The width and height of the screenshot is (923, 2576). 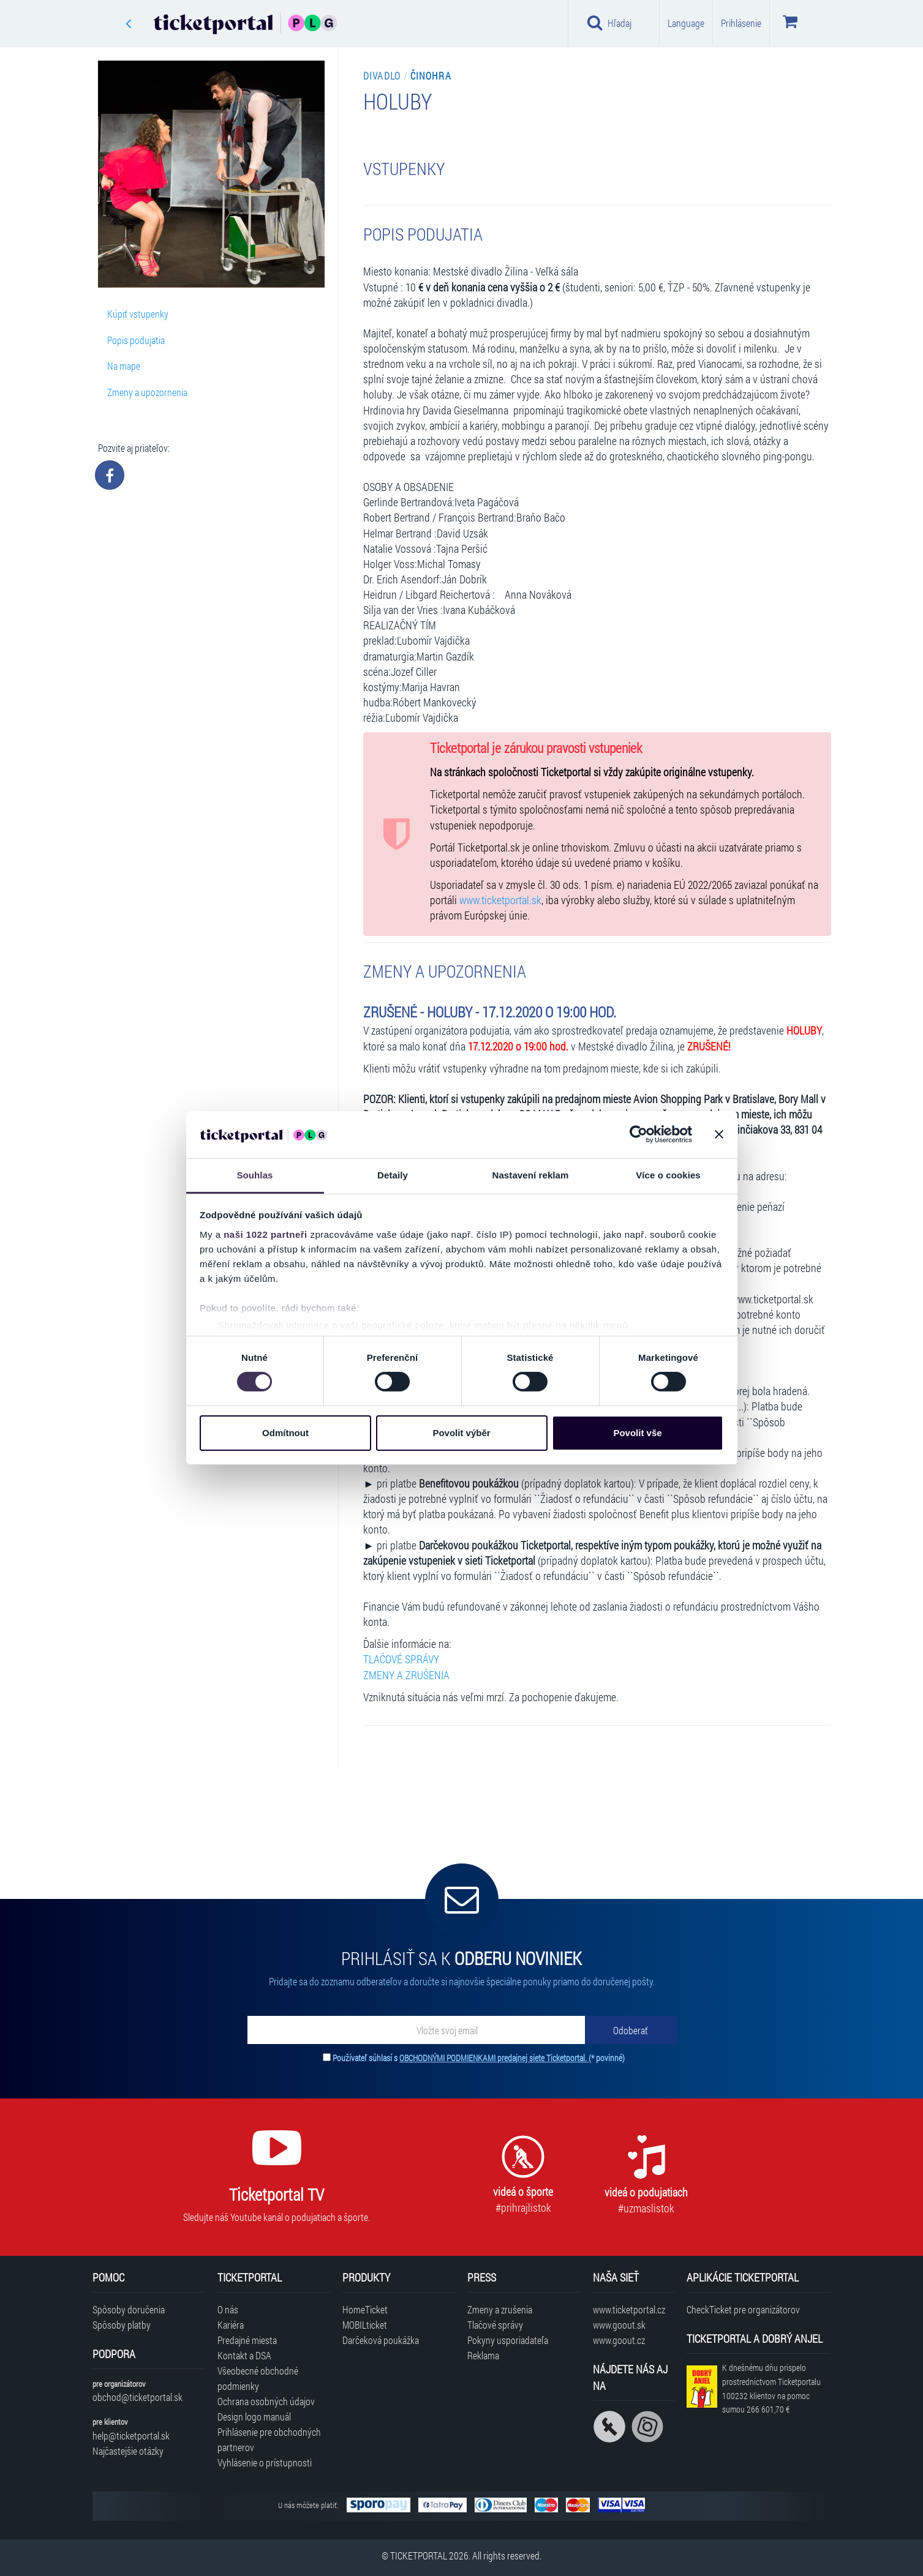 What do you see at coordinates (121, 2324) in the screenshot?
I see `Spôsoby platby` at bounding box center [121, 2324].